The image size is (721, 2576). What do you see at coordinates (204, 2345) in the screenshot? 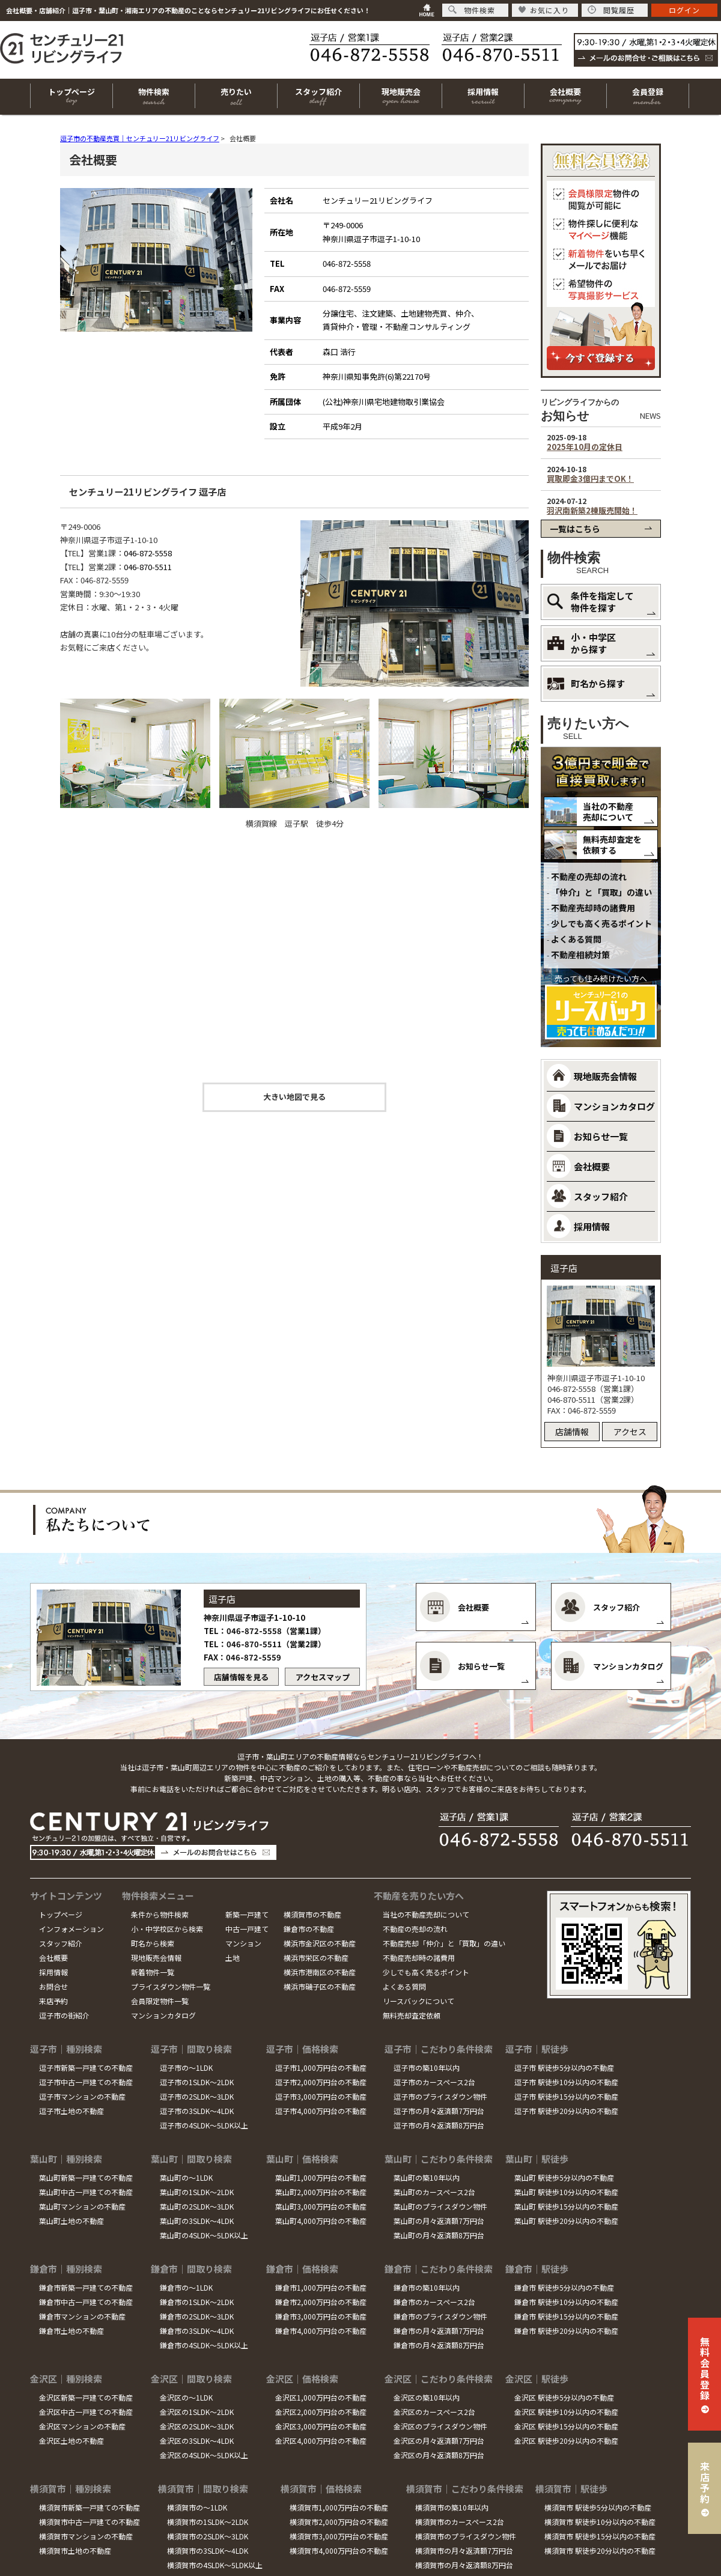
I see `鎌倉市の4SLDK～5LDK以上` at bounding box center [204, 2345].